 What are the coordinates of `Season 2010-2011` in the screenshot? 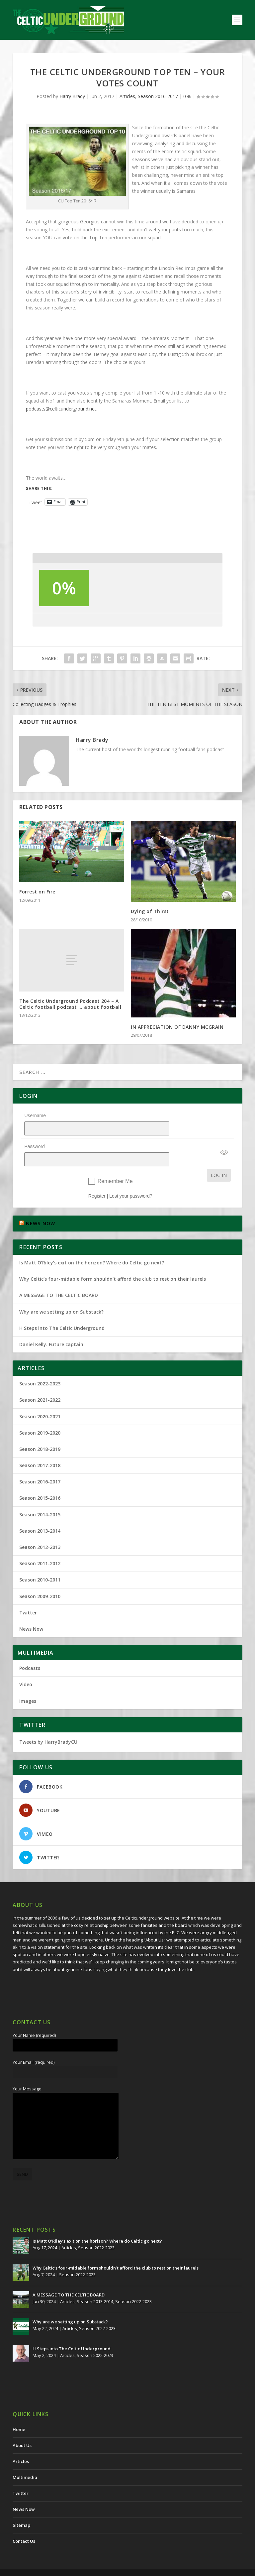 It's located at (39, 1562).